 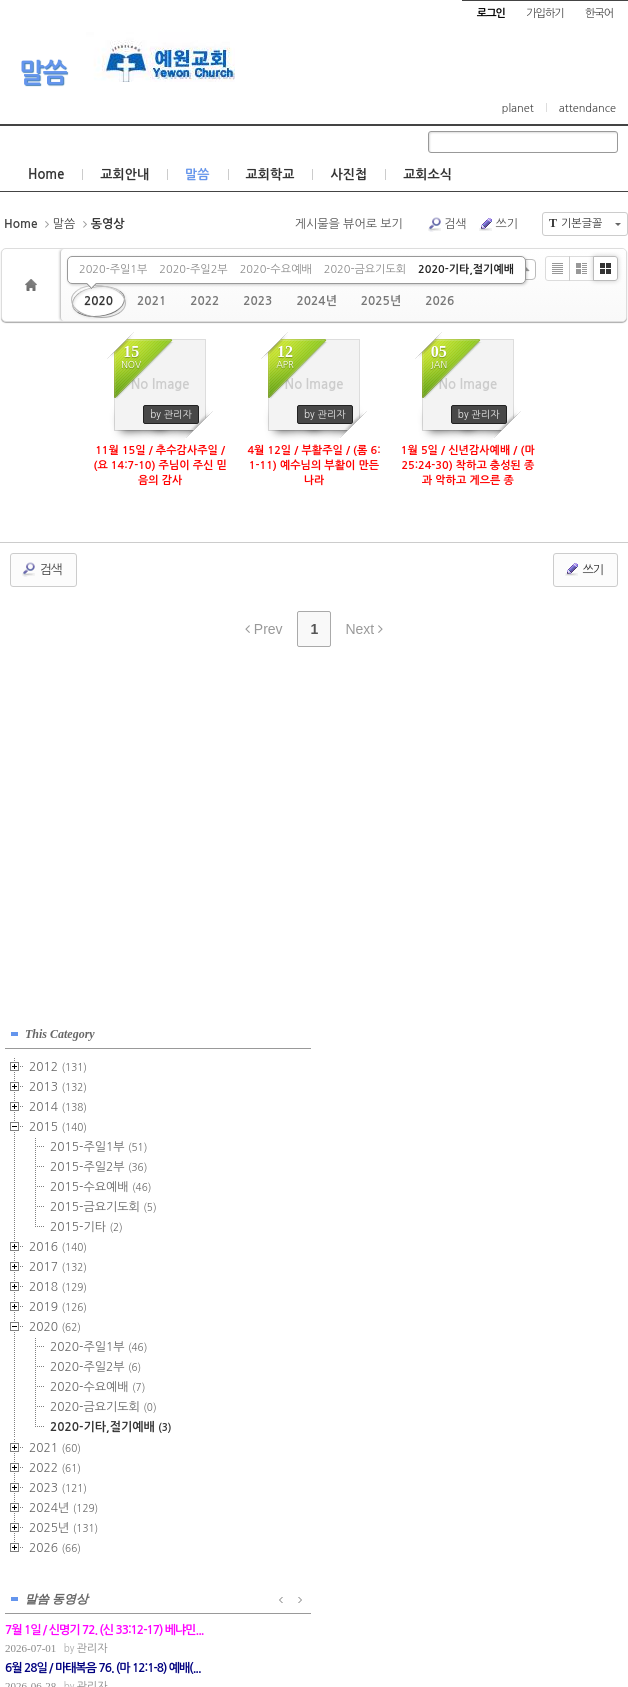 What do you see at coordinates (86, 1224) in the screenshot?
I see `2015-기타` at bounding box center [86, 1224].